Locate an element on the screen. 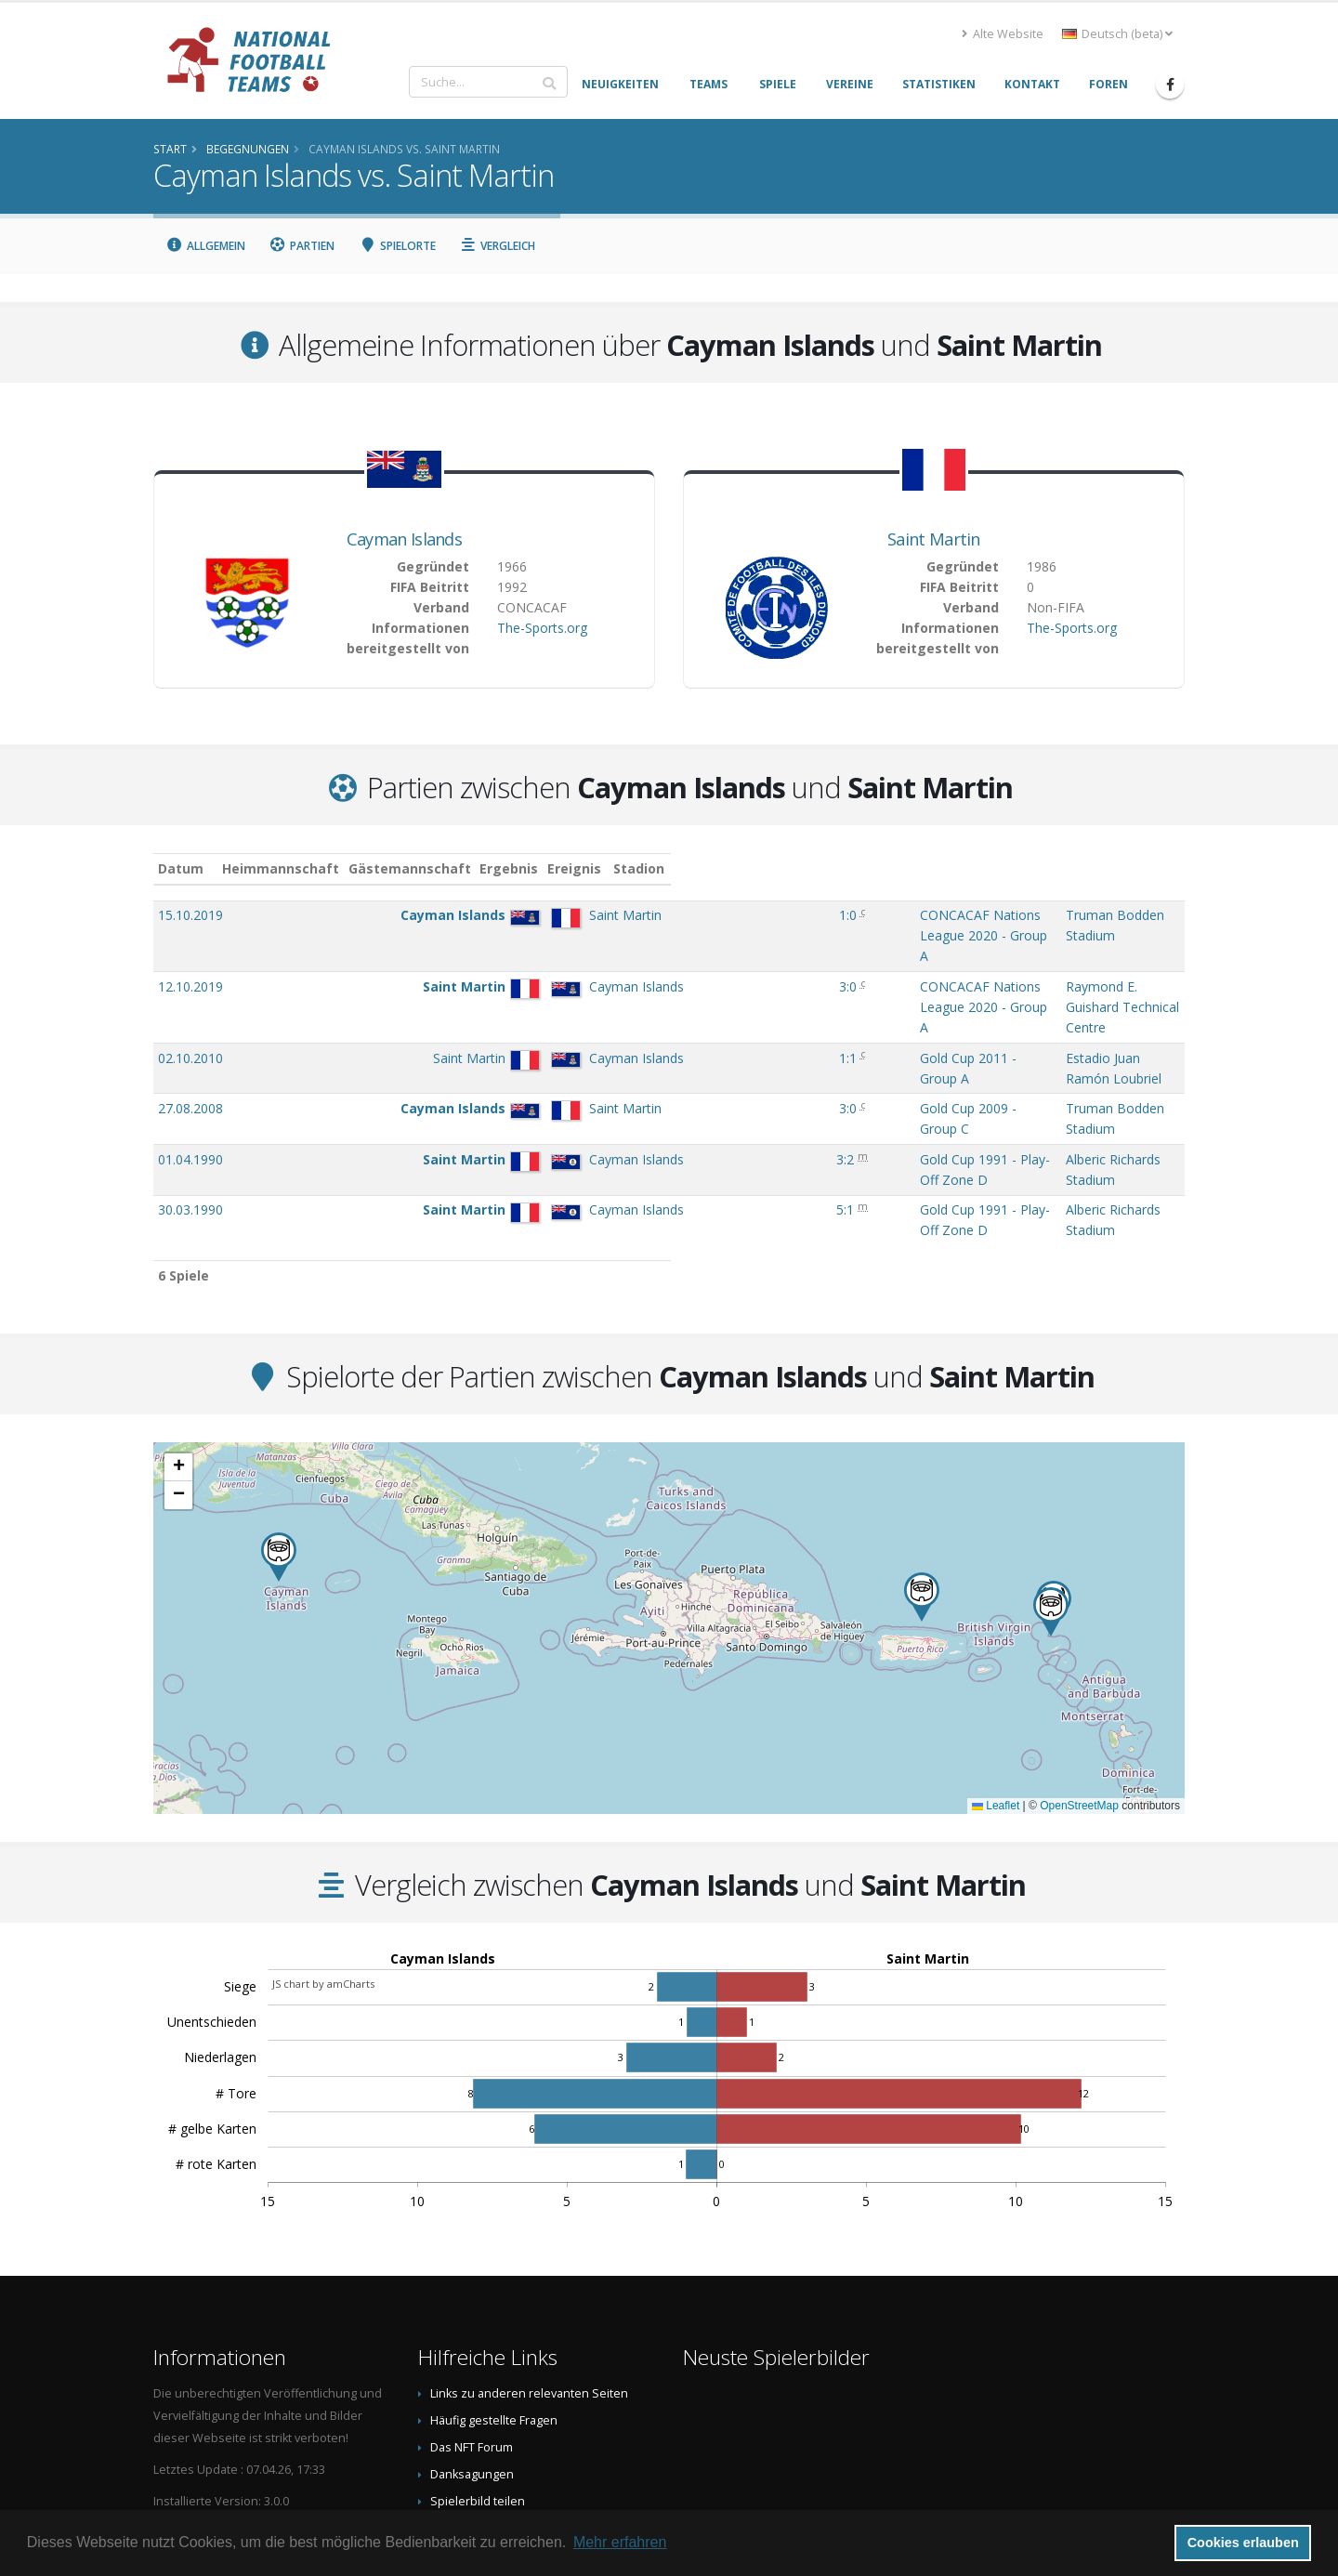  12.10.2019 is located at coordinates (190, 947).